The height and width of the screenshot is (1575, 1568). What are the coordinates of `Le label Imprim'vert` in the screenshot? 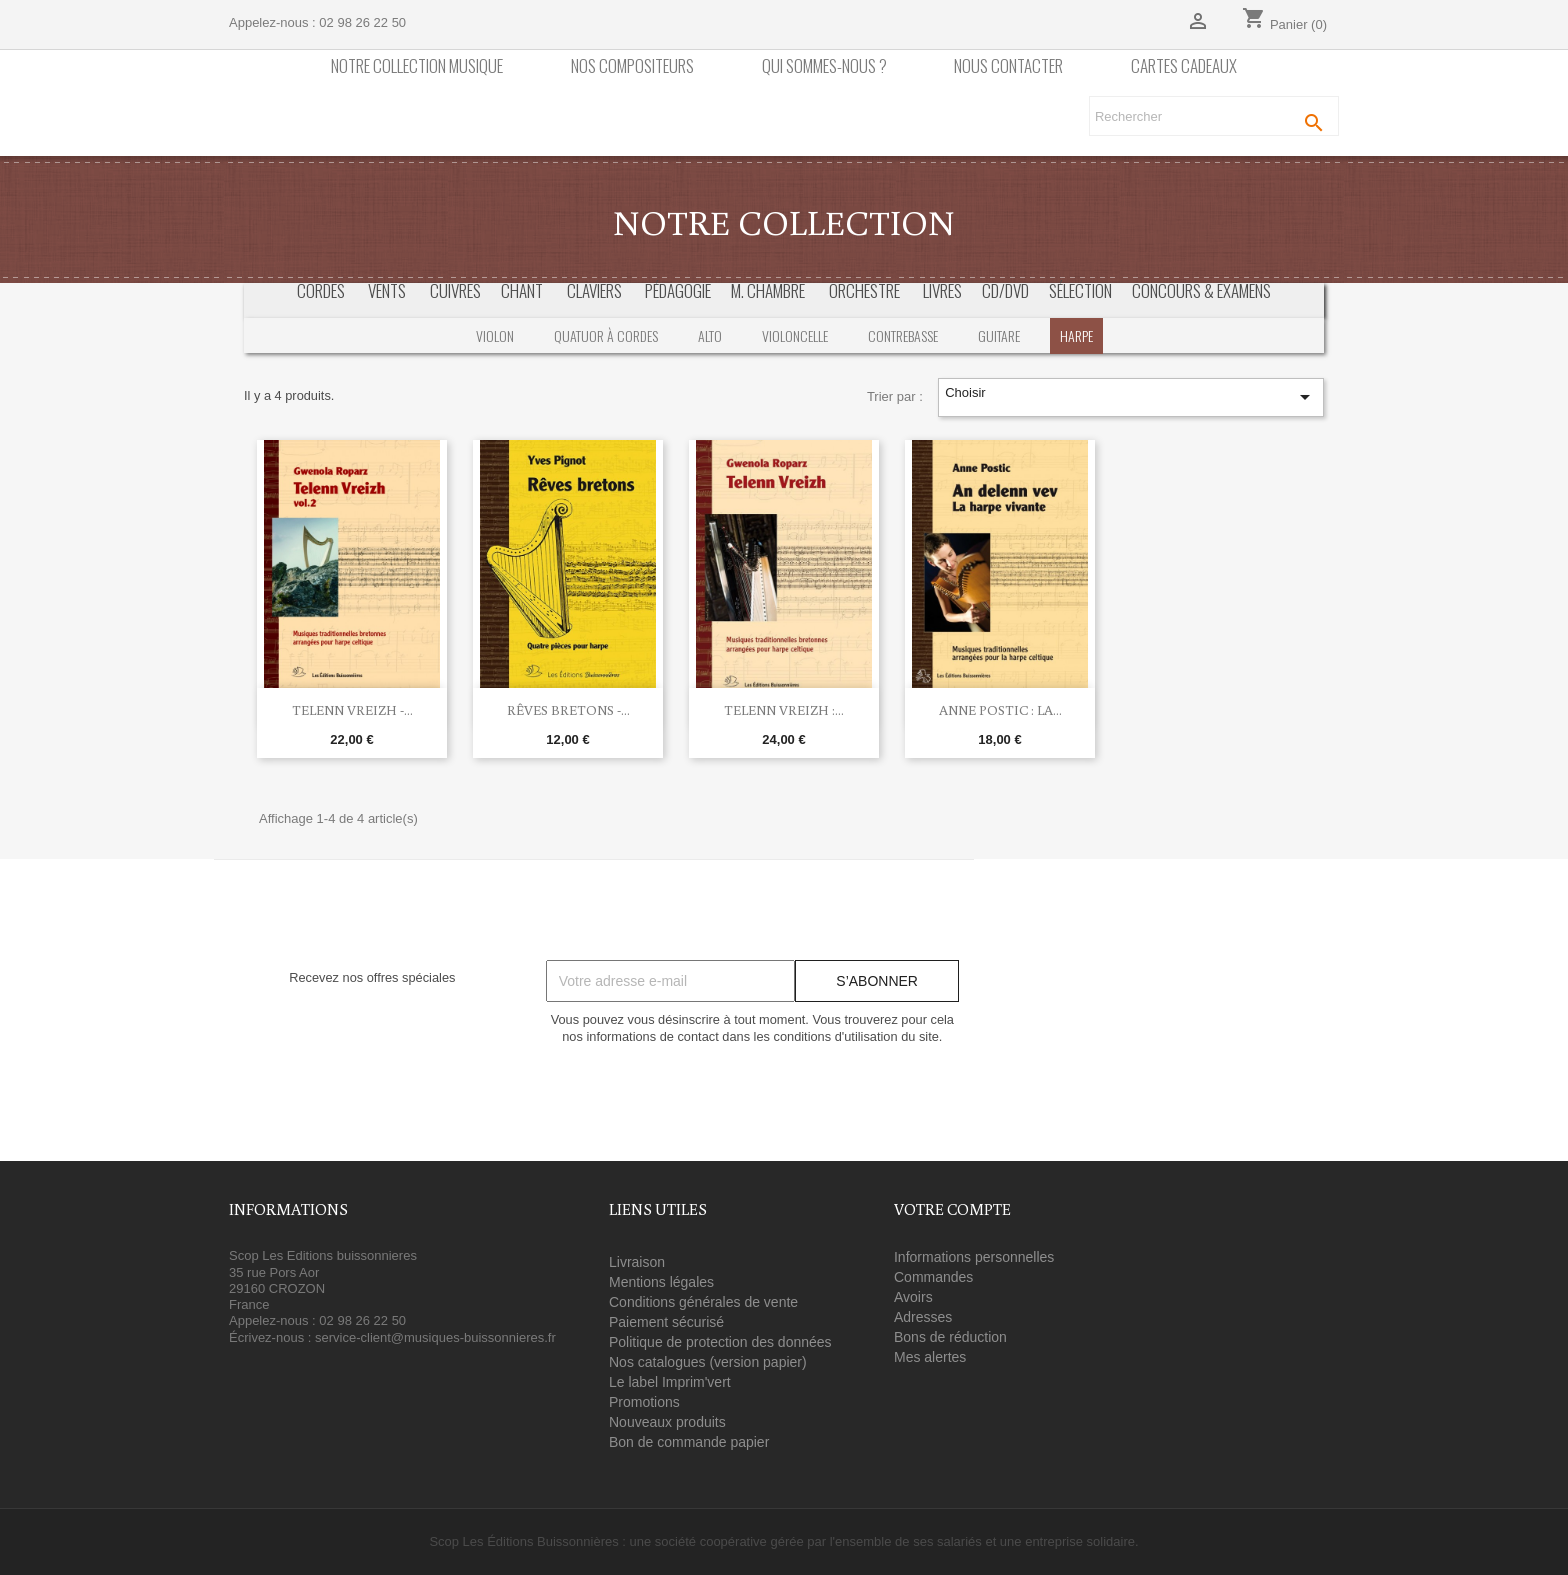 It's located at (670, 1382).